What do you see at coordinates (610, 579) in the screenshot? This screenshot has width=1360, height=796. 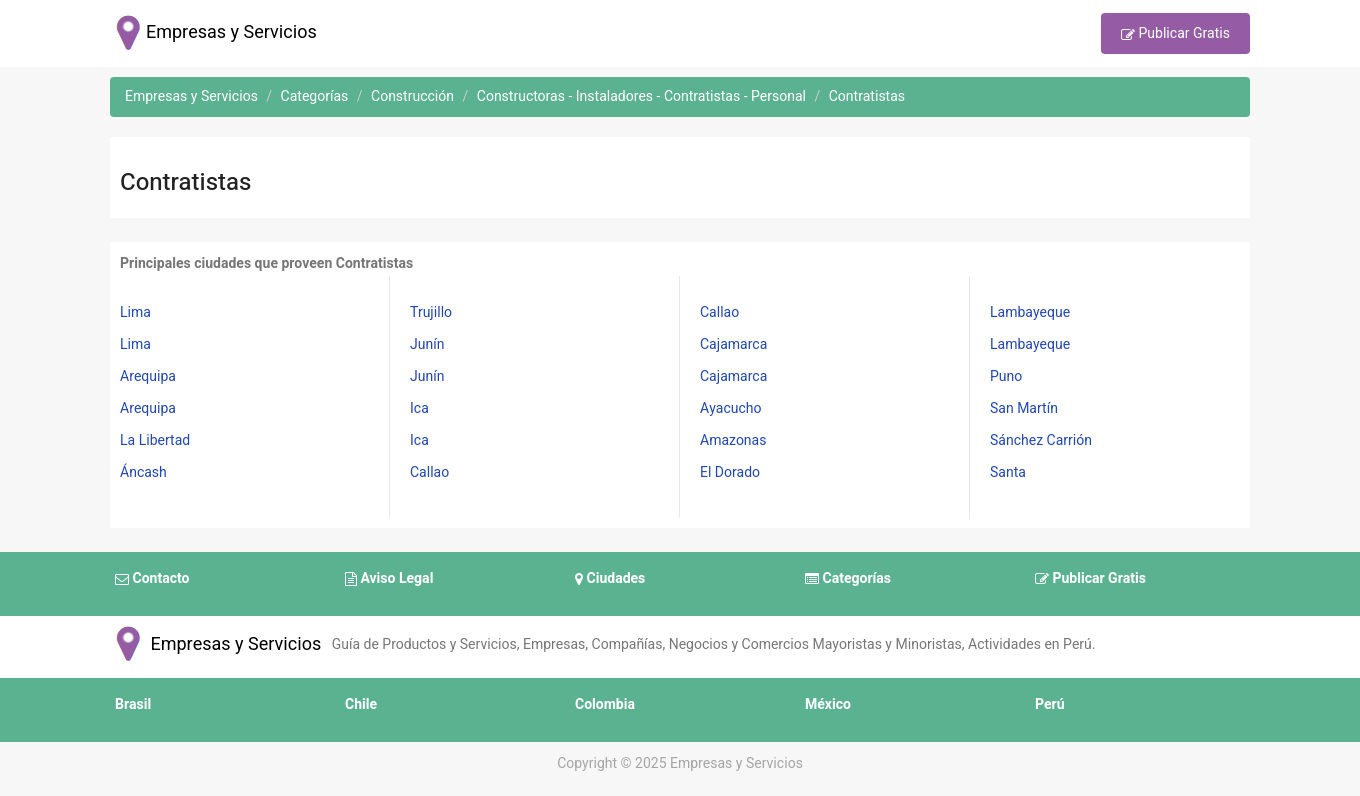 I see `Ciudades` at bounding box center [610, 579].